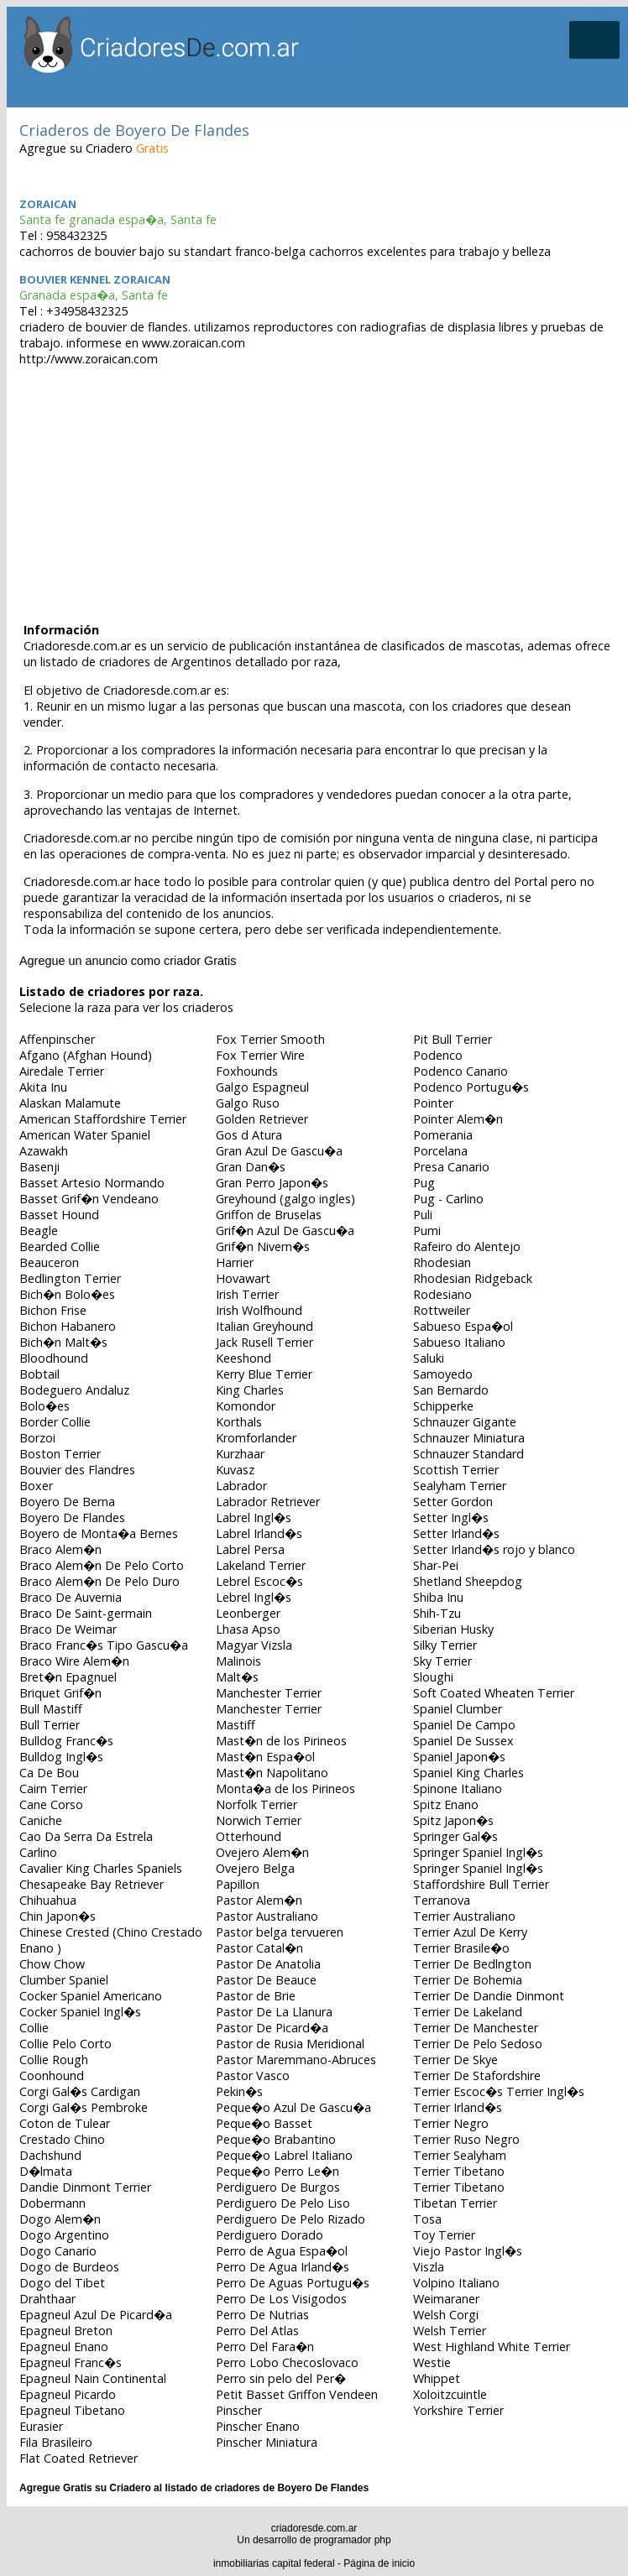 The height and width of the screenshot is (2576, 628). What do you see at coordinates (100, 1868) in the screenshot?
I see `Cavalier King Charles Spaniels` at bounding box center [100, 1868].